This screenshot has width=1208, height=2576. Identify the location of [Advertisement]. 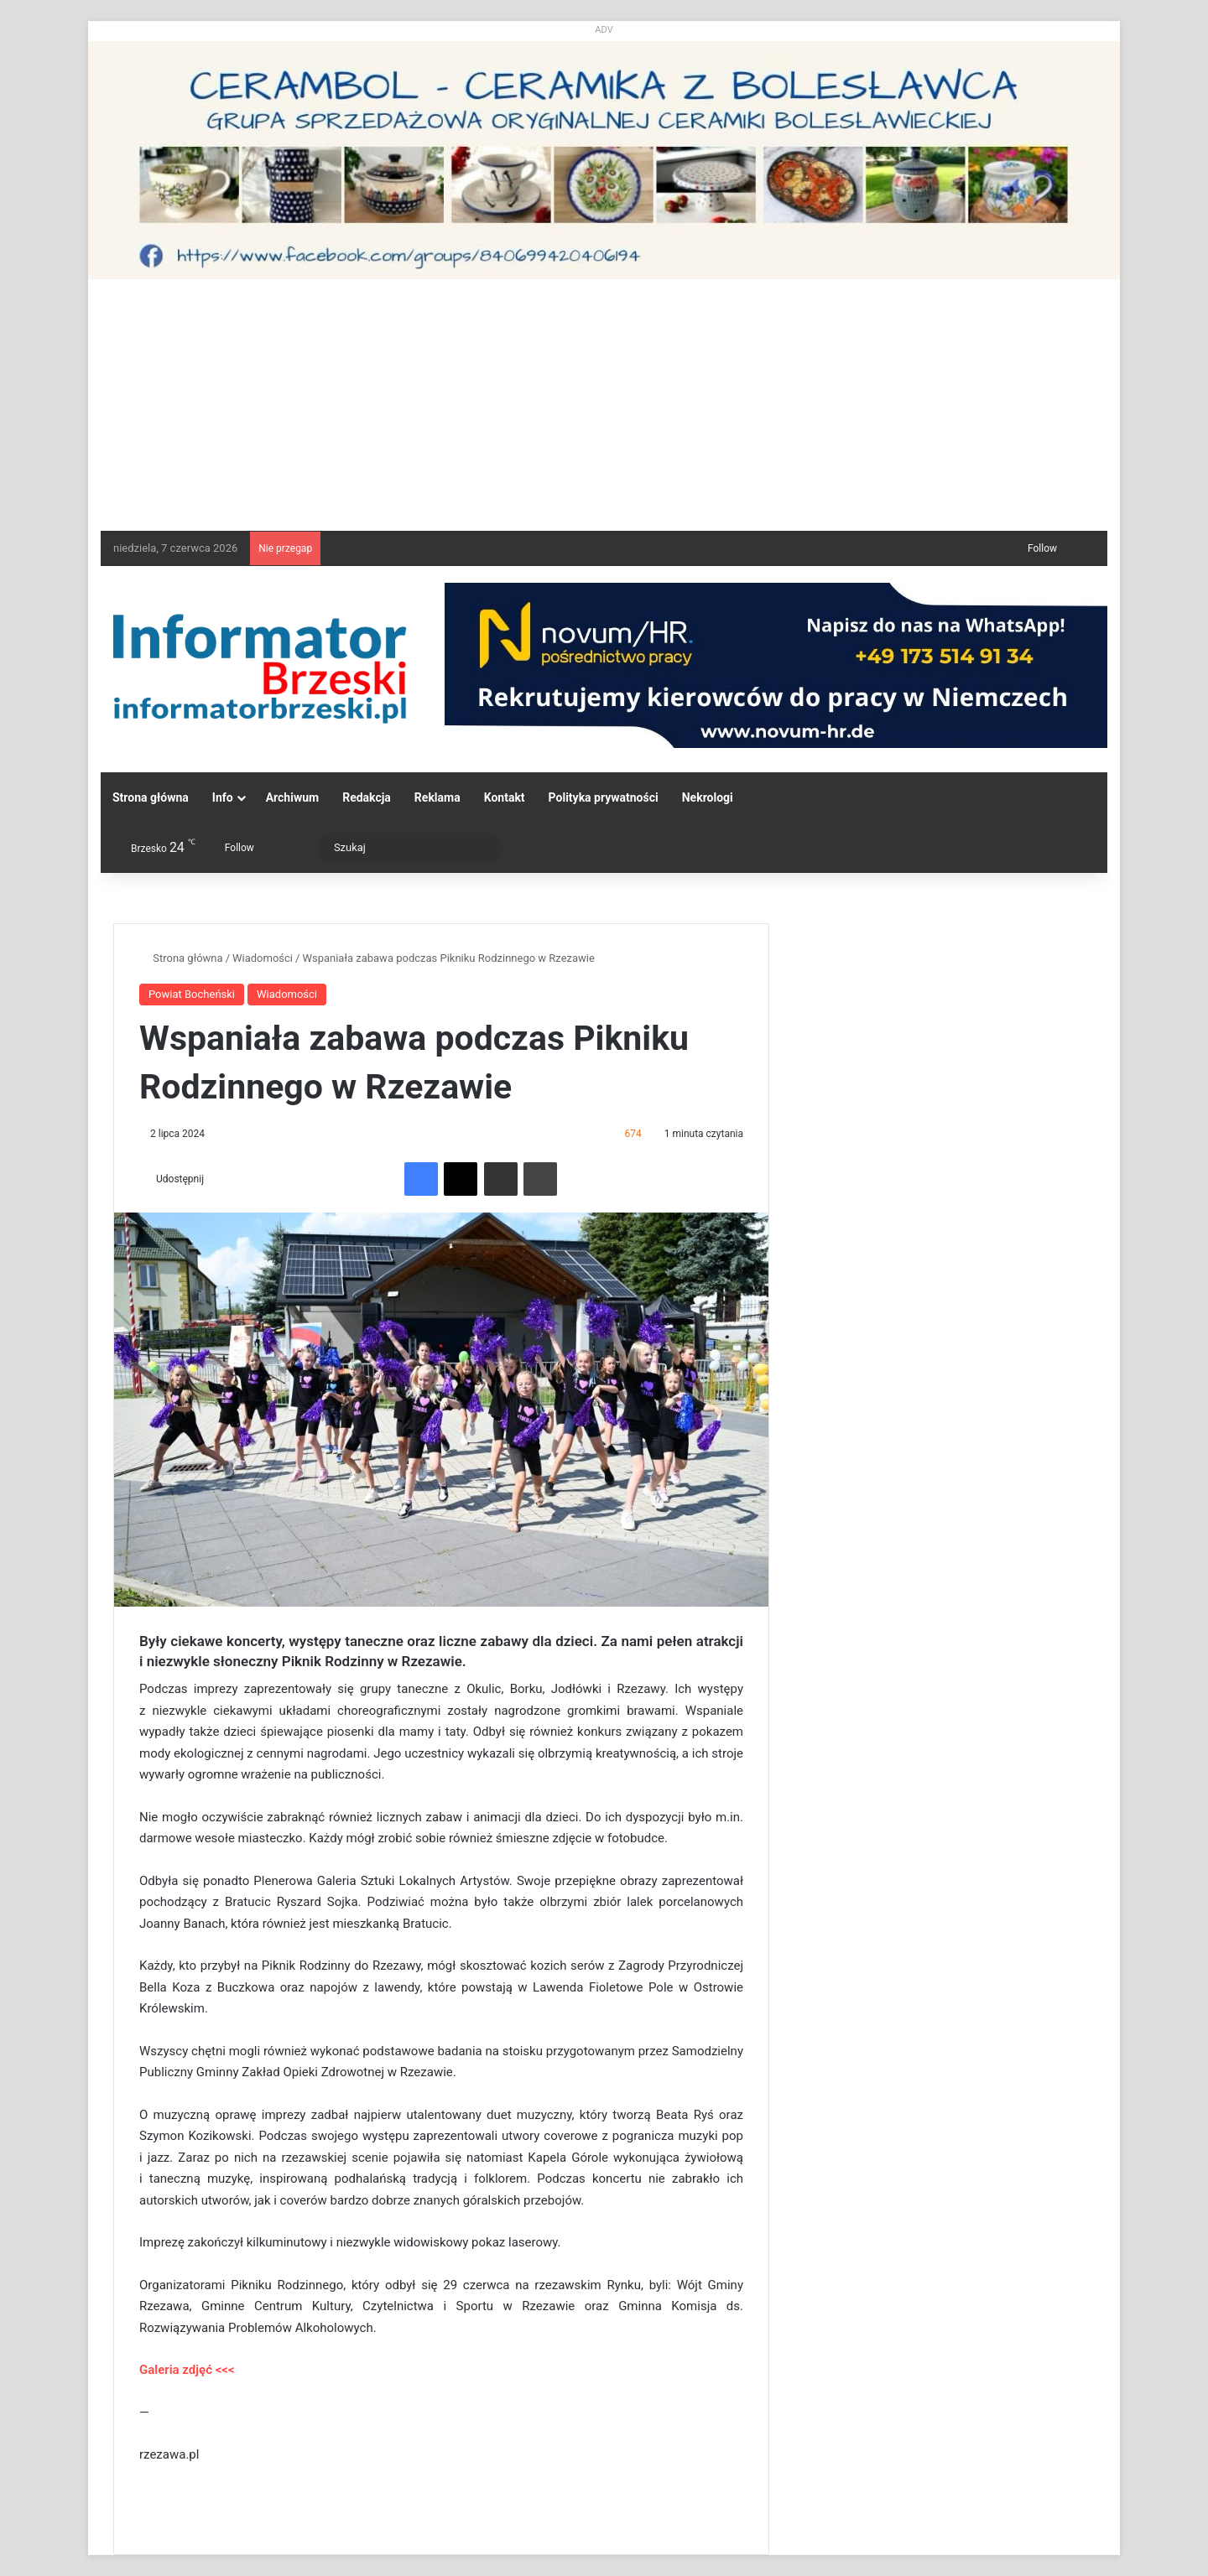
(604, 405).